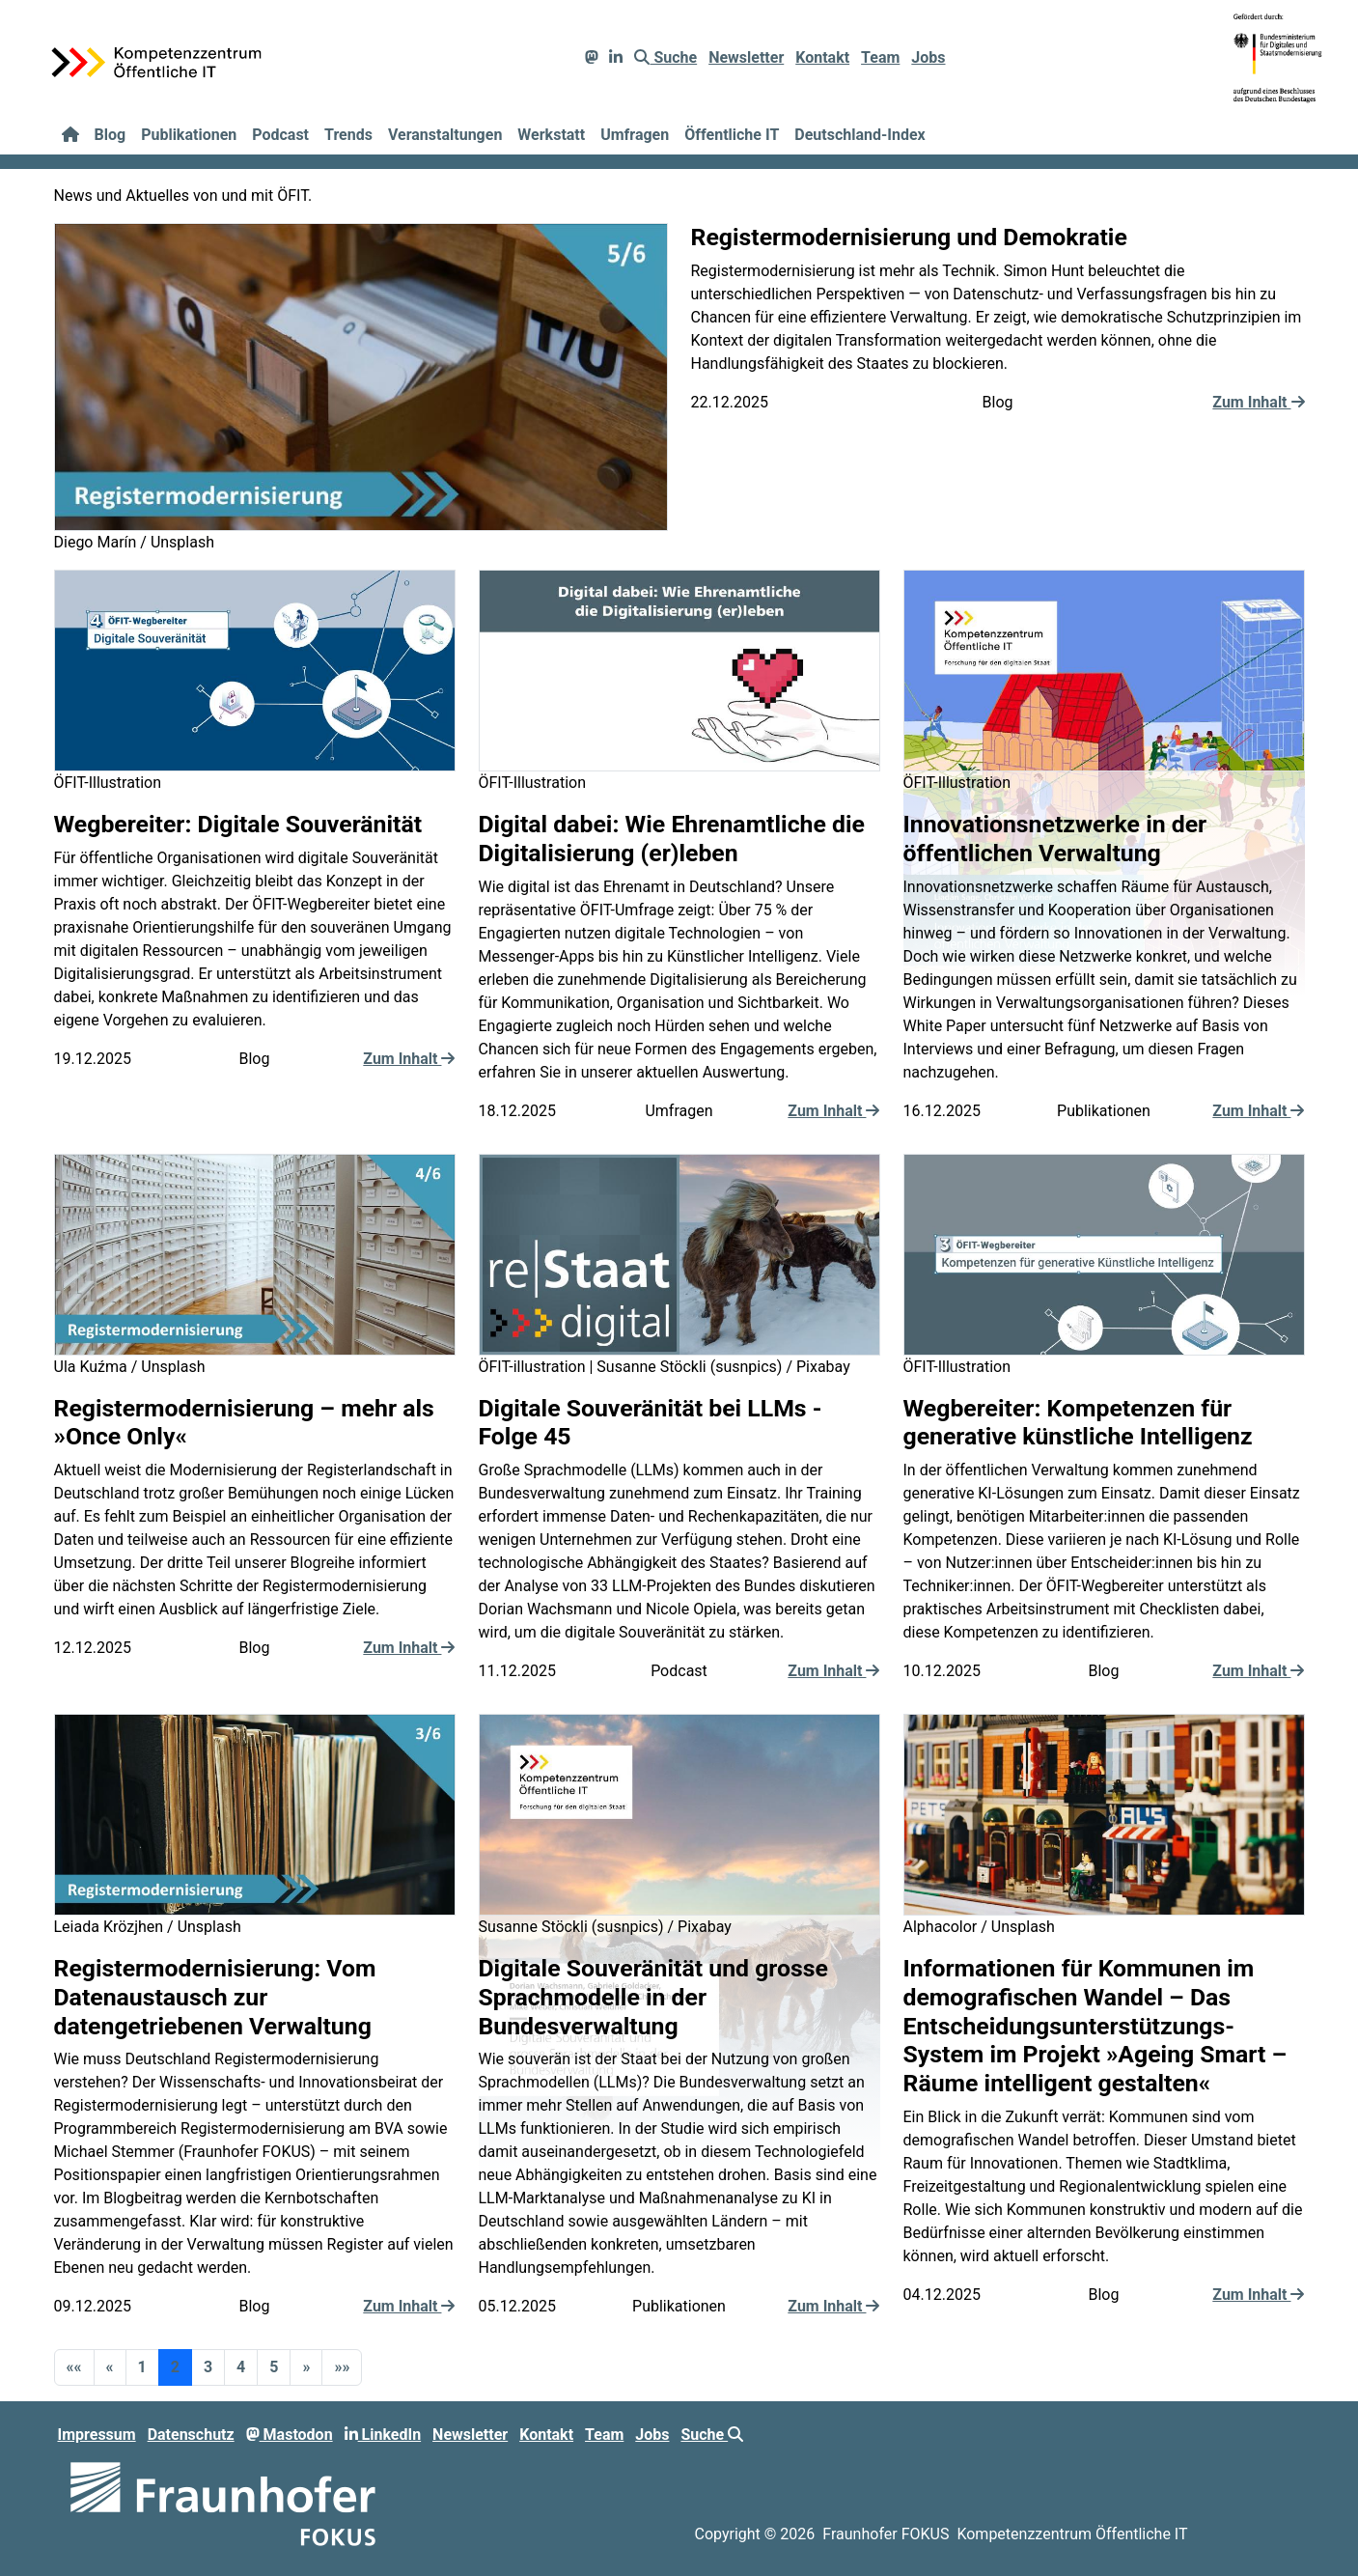  Describe the element at coordinates (188, 135) in the screenshot. I see `Publikationen` at that location.